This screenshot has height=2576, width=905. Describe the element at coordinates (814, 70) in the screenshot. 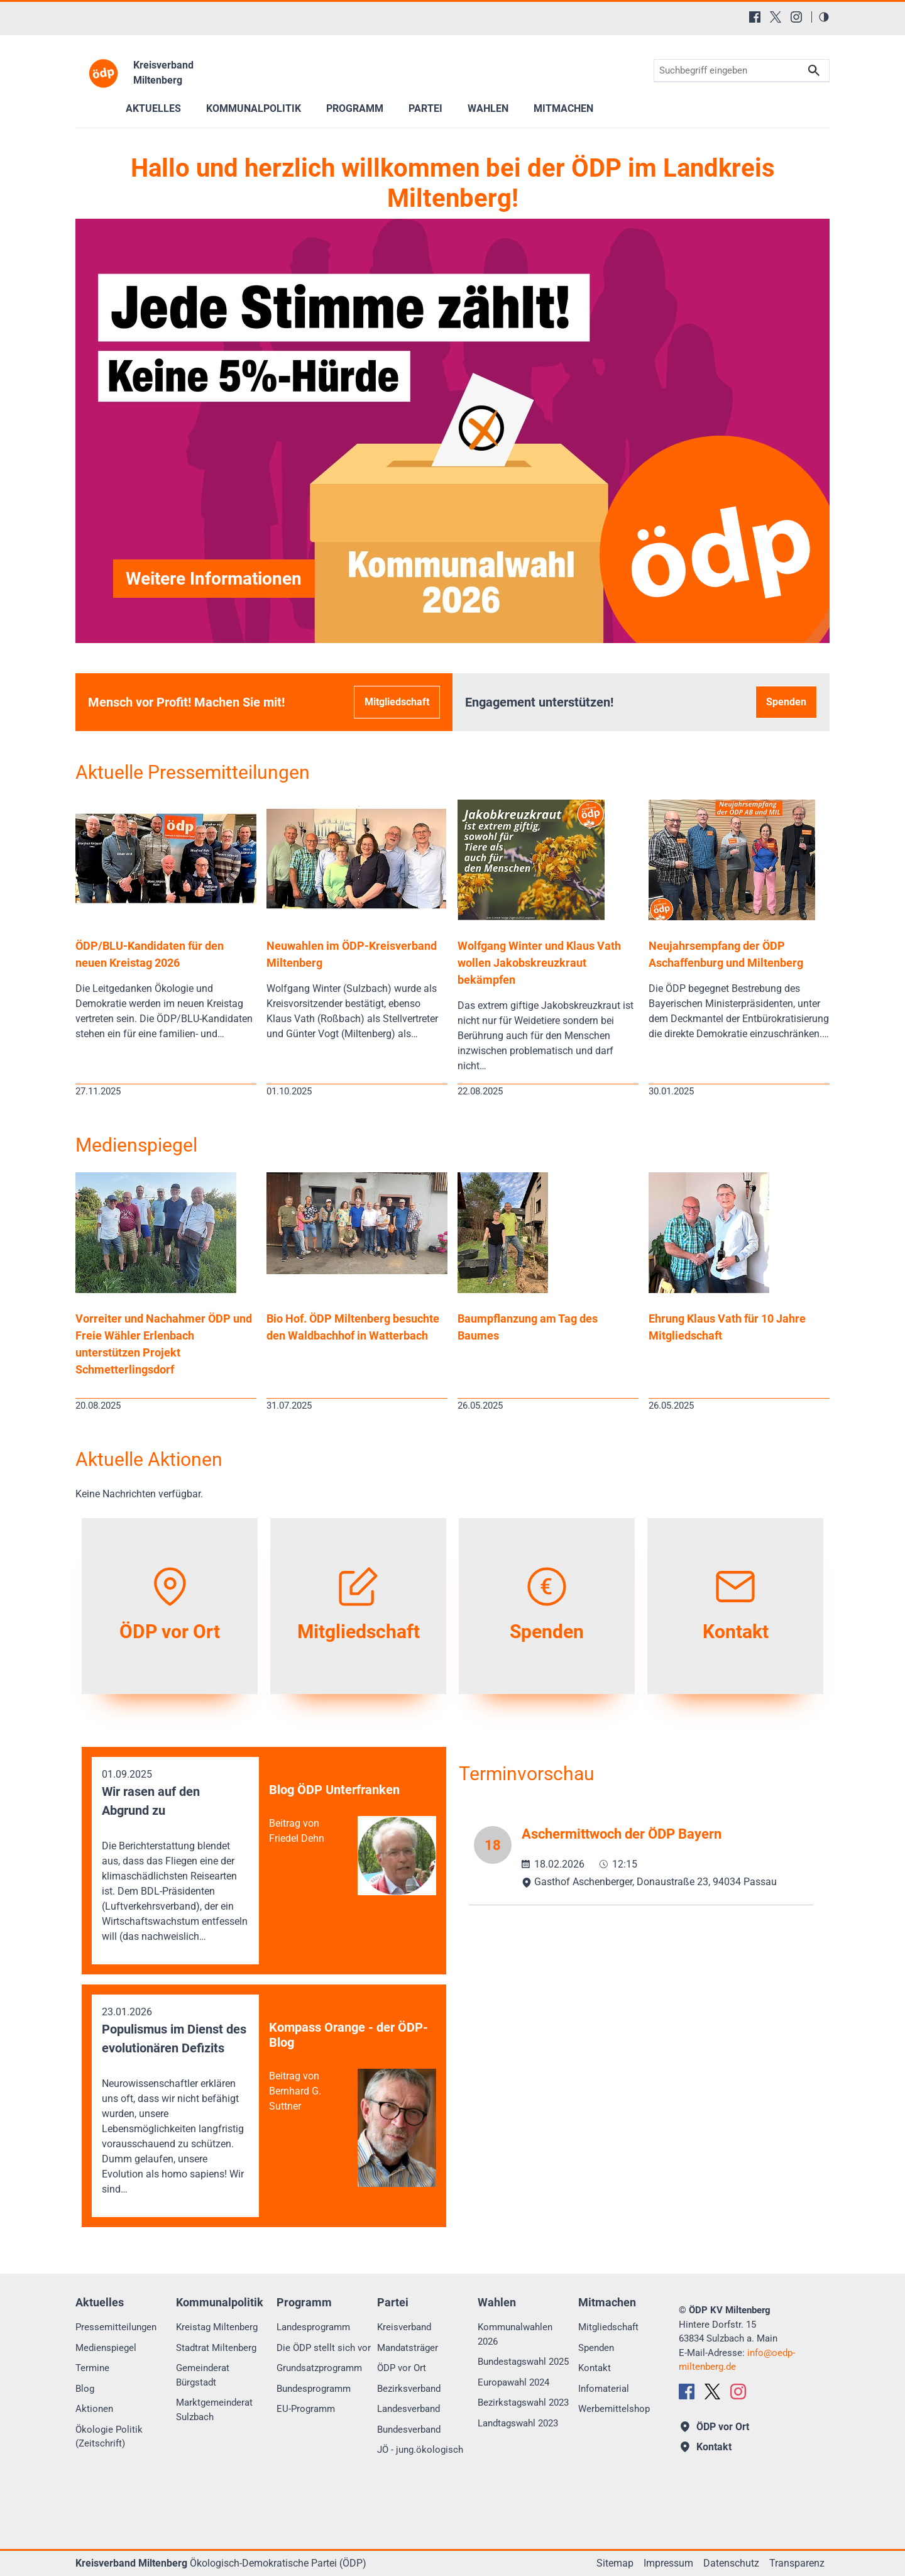

I see `Suchen` at that location.